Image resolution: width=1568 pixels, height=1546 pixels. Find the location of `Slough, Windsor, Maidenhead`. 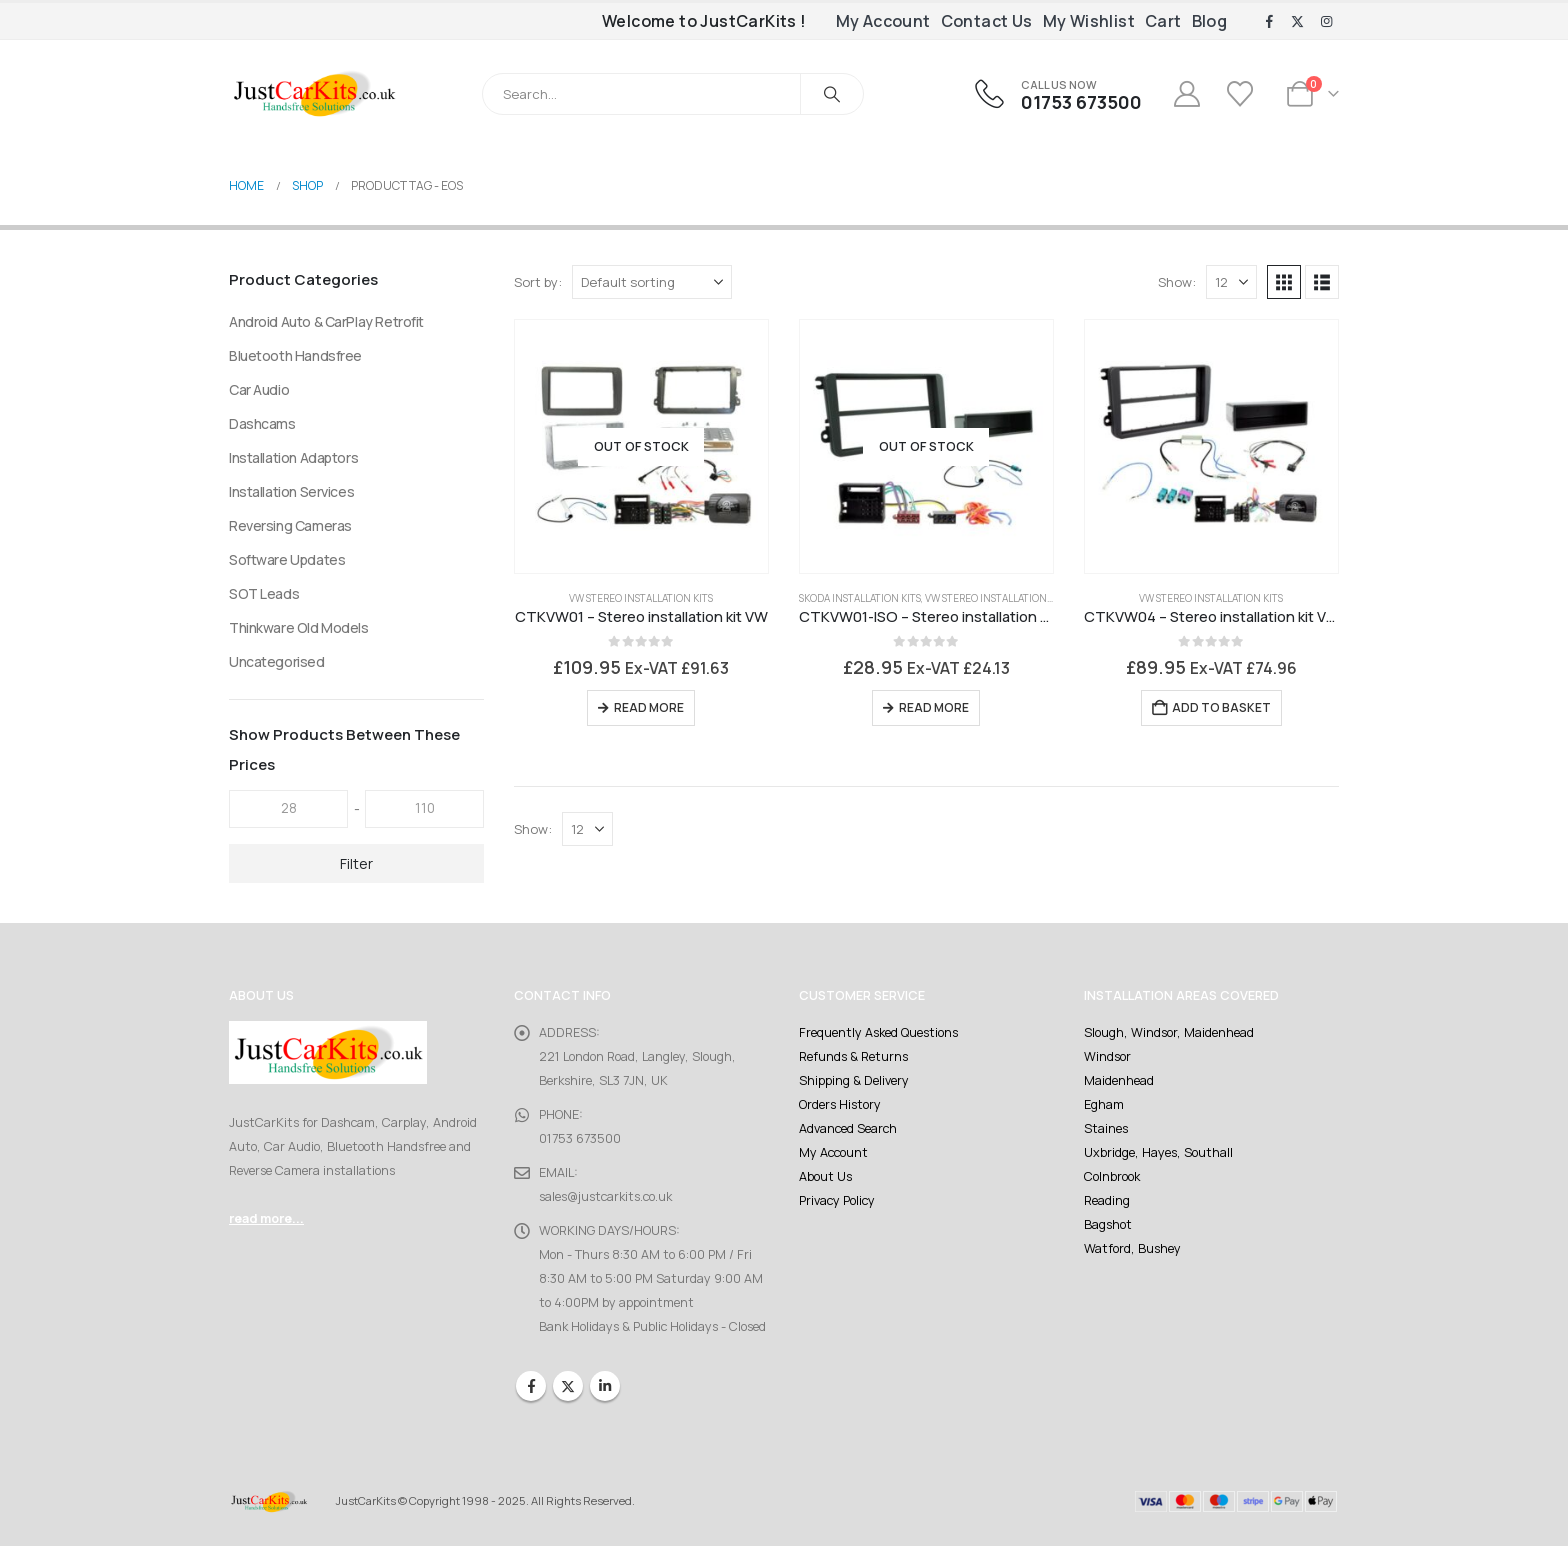

Slough, Windsor, Maidenhead is located at coordinates (1169, 1032).